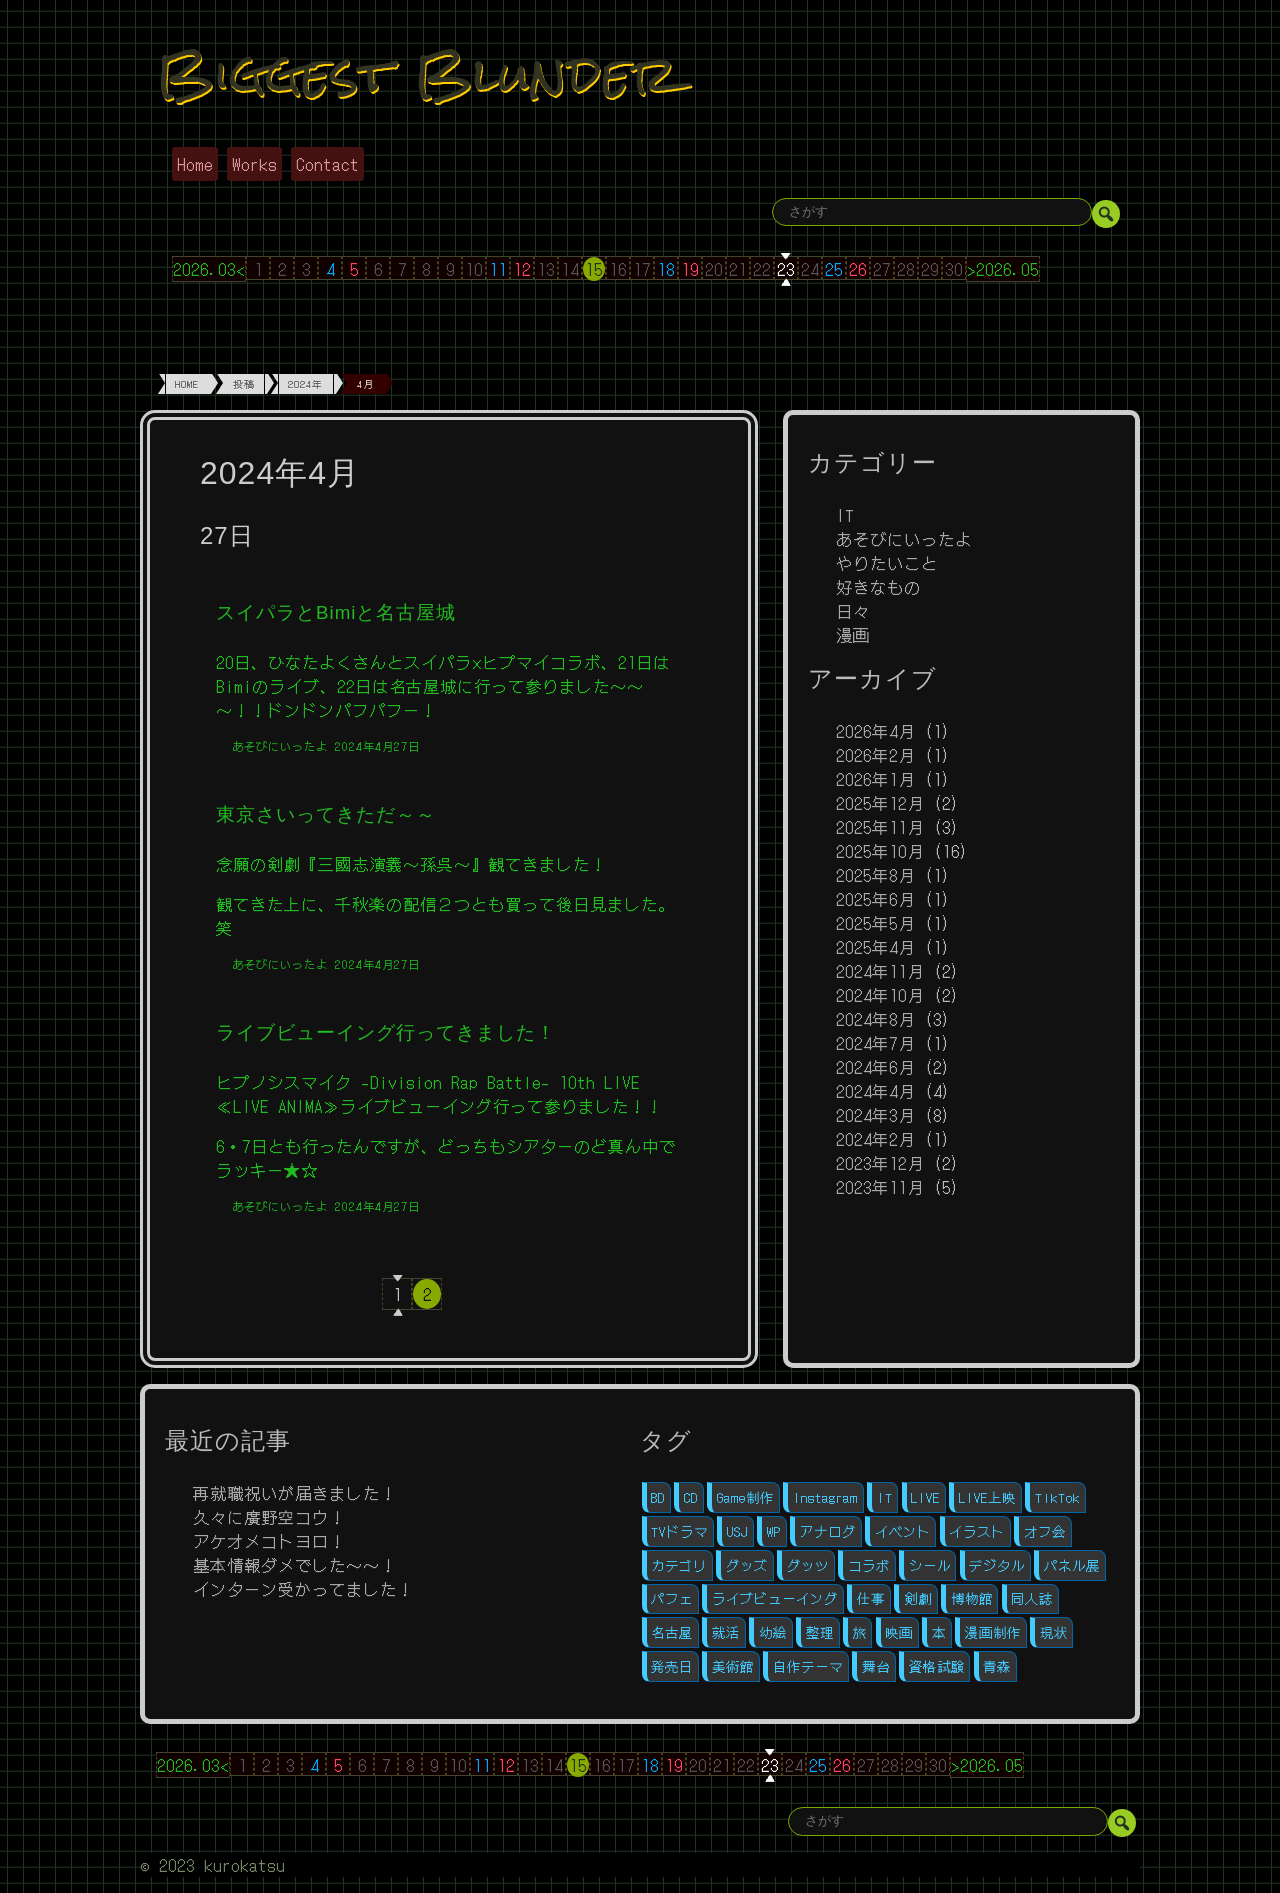  What do you see at coordinates (880, 803) in the screenshot?
I see `2025年12月` at bounding box center [880, 803].